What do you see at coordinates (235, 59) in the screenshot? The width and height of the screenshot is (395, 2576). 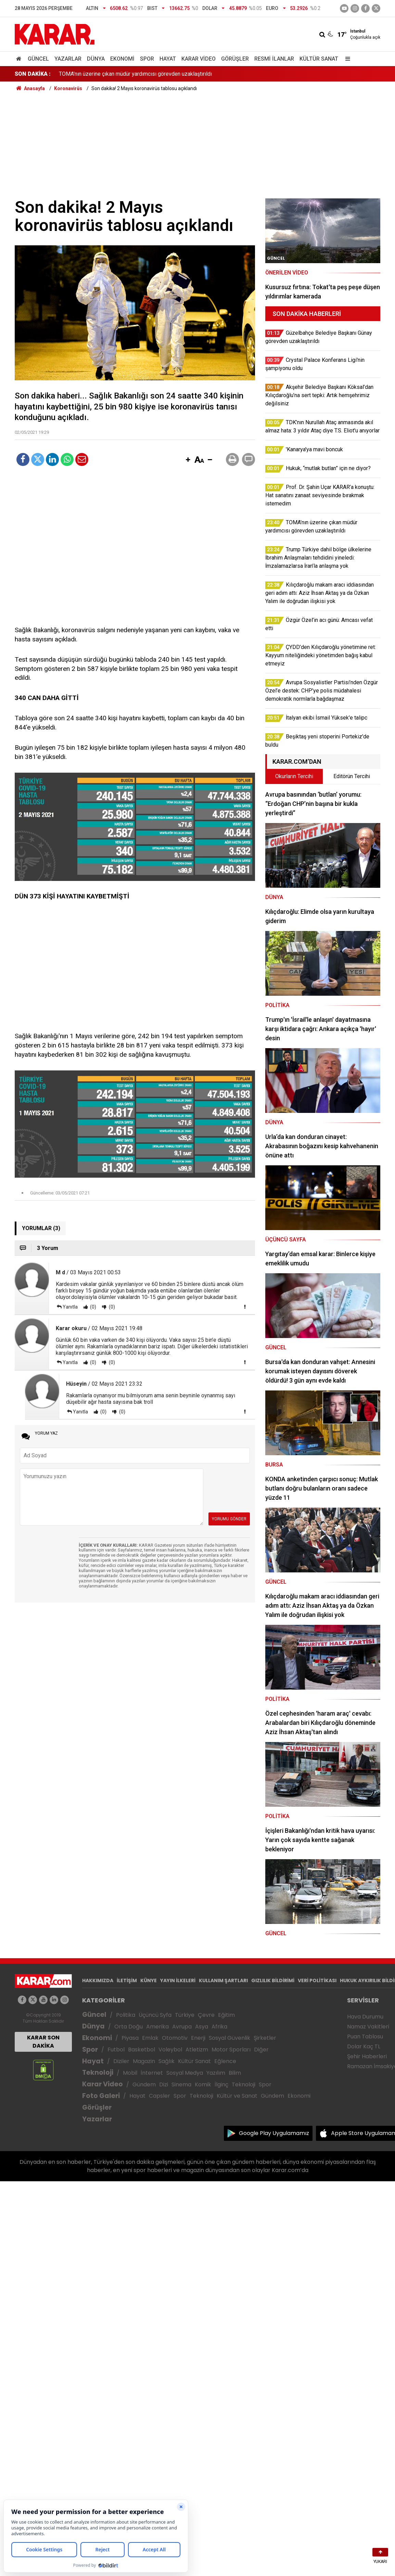 I see `Görüşler` at bounding box center [235, 59].